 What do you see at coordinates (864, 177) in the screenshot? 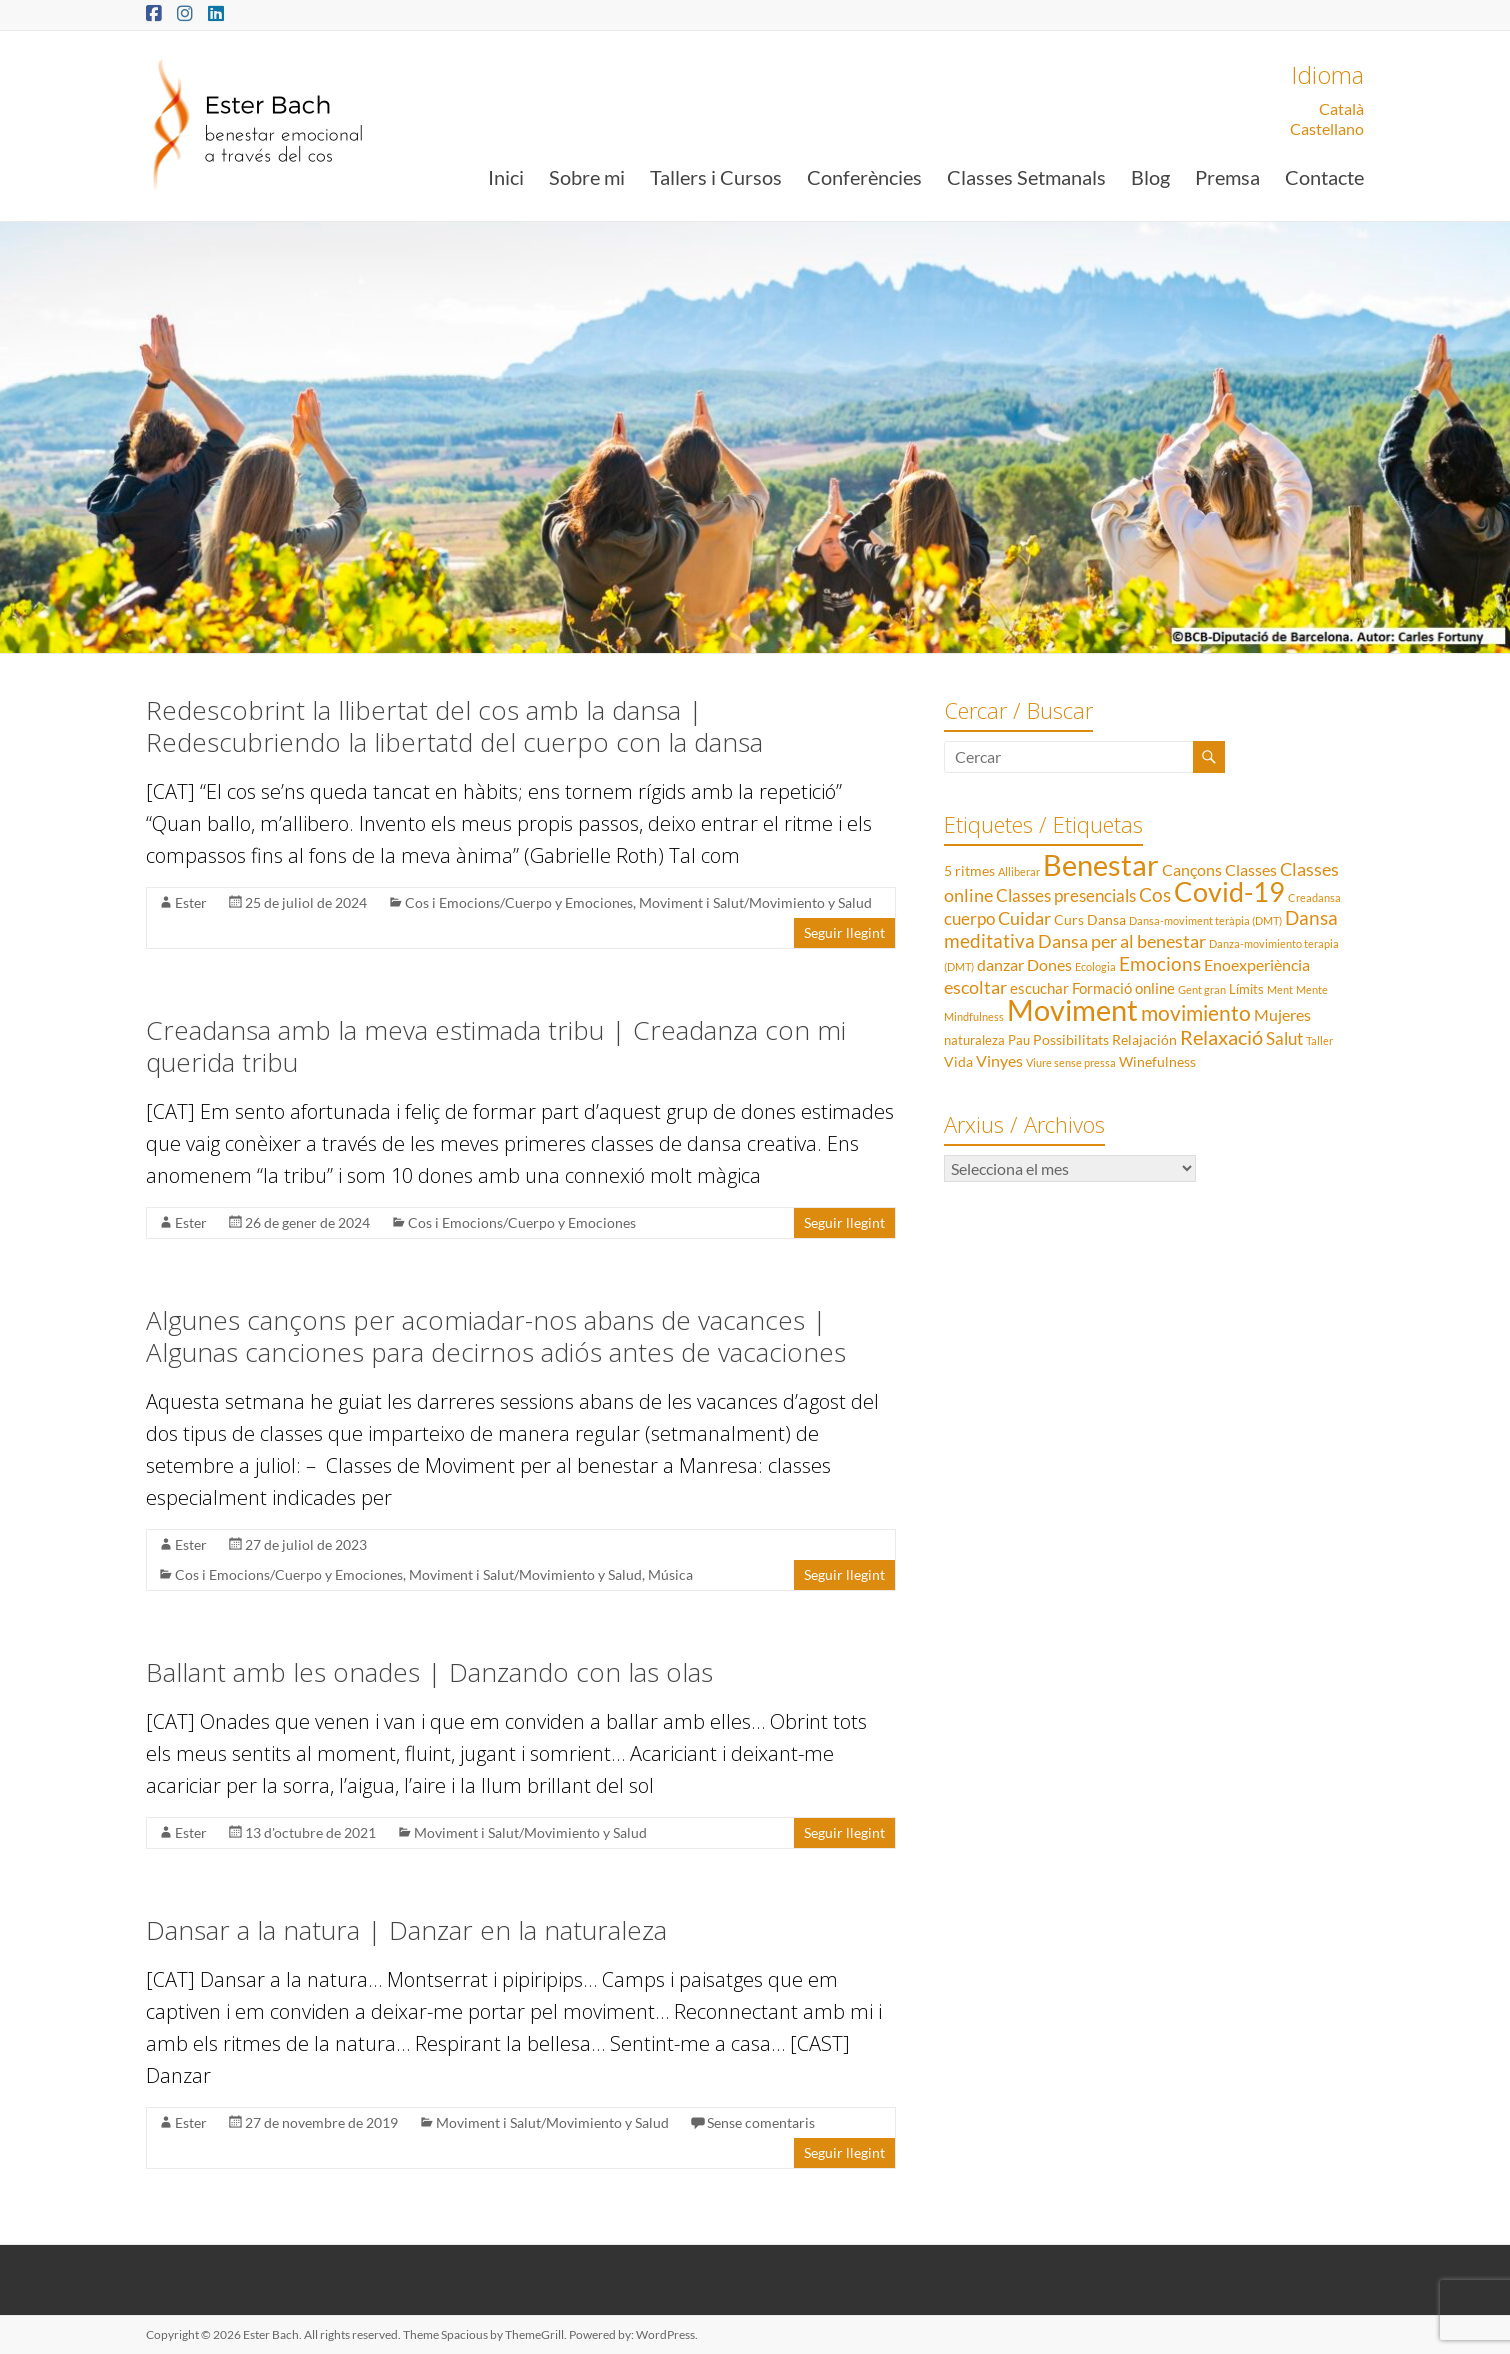
I see `Conferències` at bounding box center [864, 177].